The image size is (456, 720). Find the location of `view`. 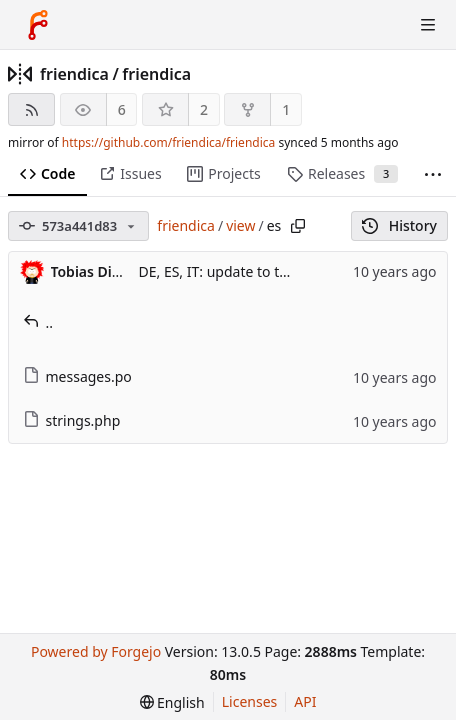

view is located at coordinates (240, 225).